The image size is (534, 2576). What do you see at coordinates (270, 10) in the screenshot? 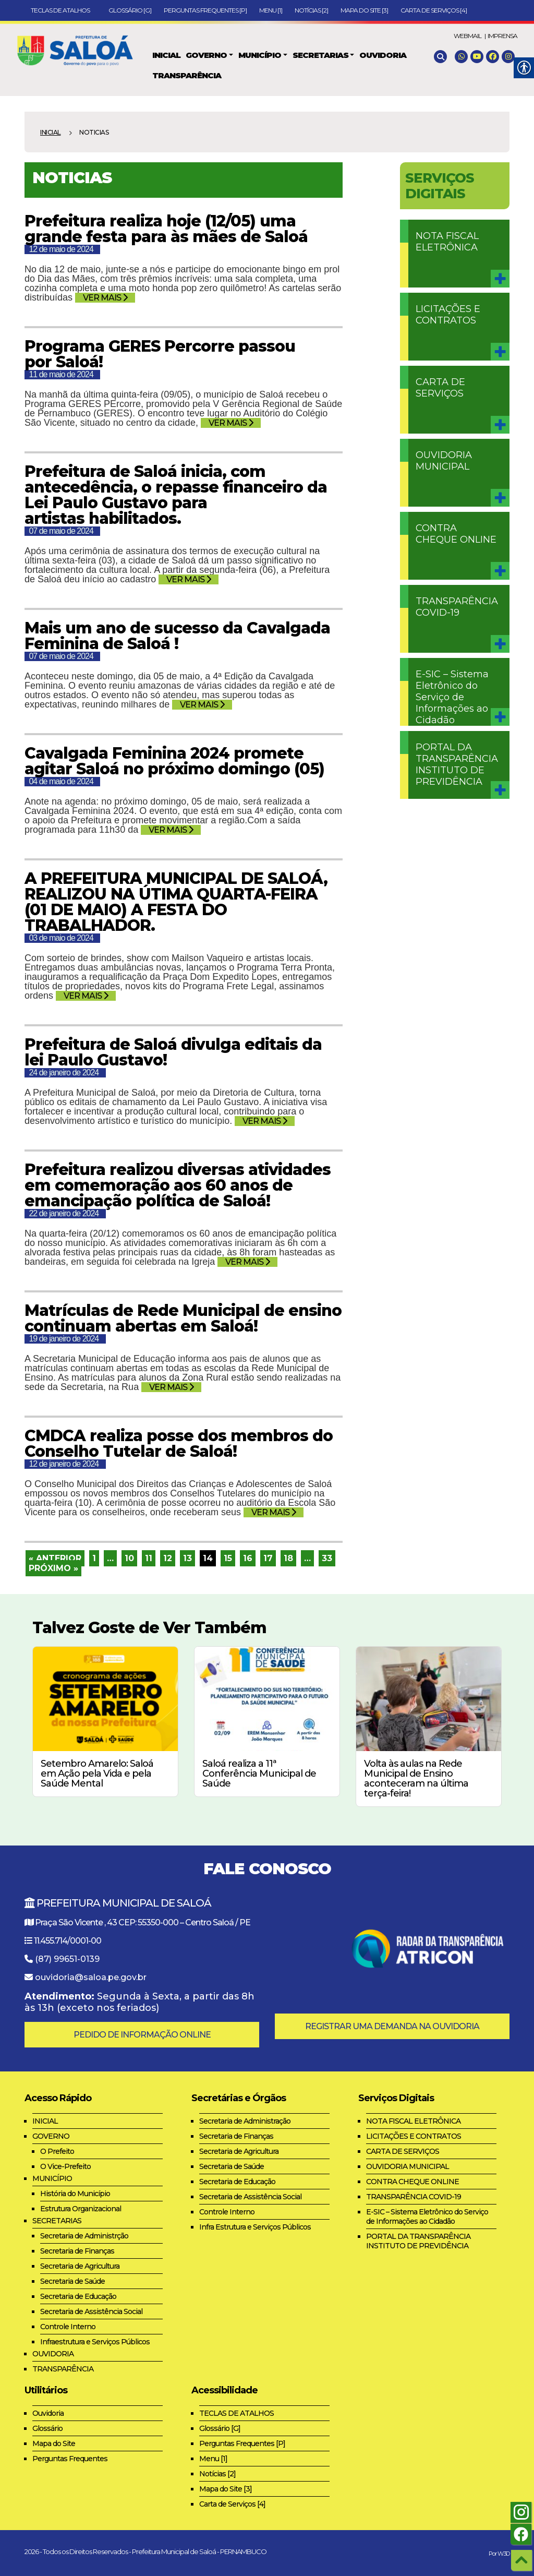
I see `Menu [1] [link]` at bounding box center [270, 10].